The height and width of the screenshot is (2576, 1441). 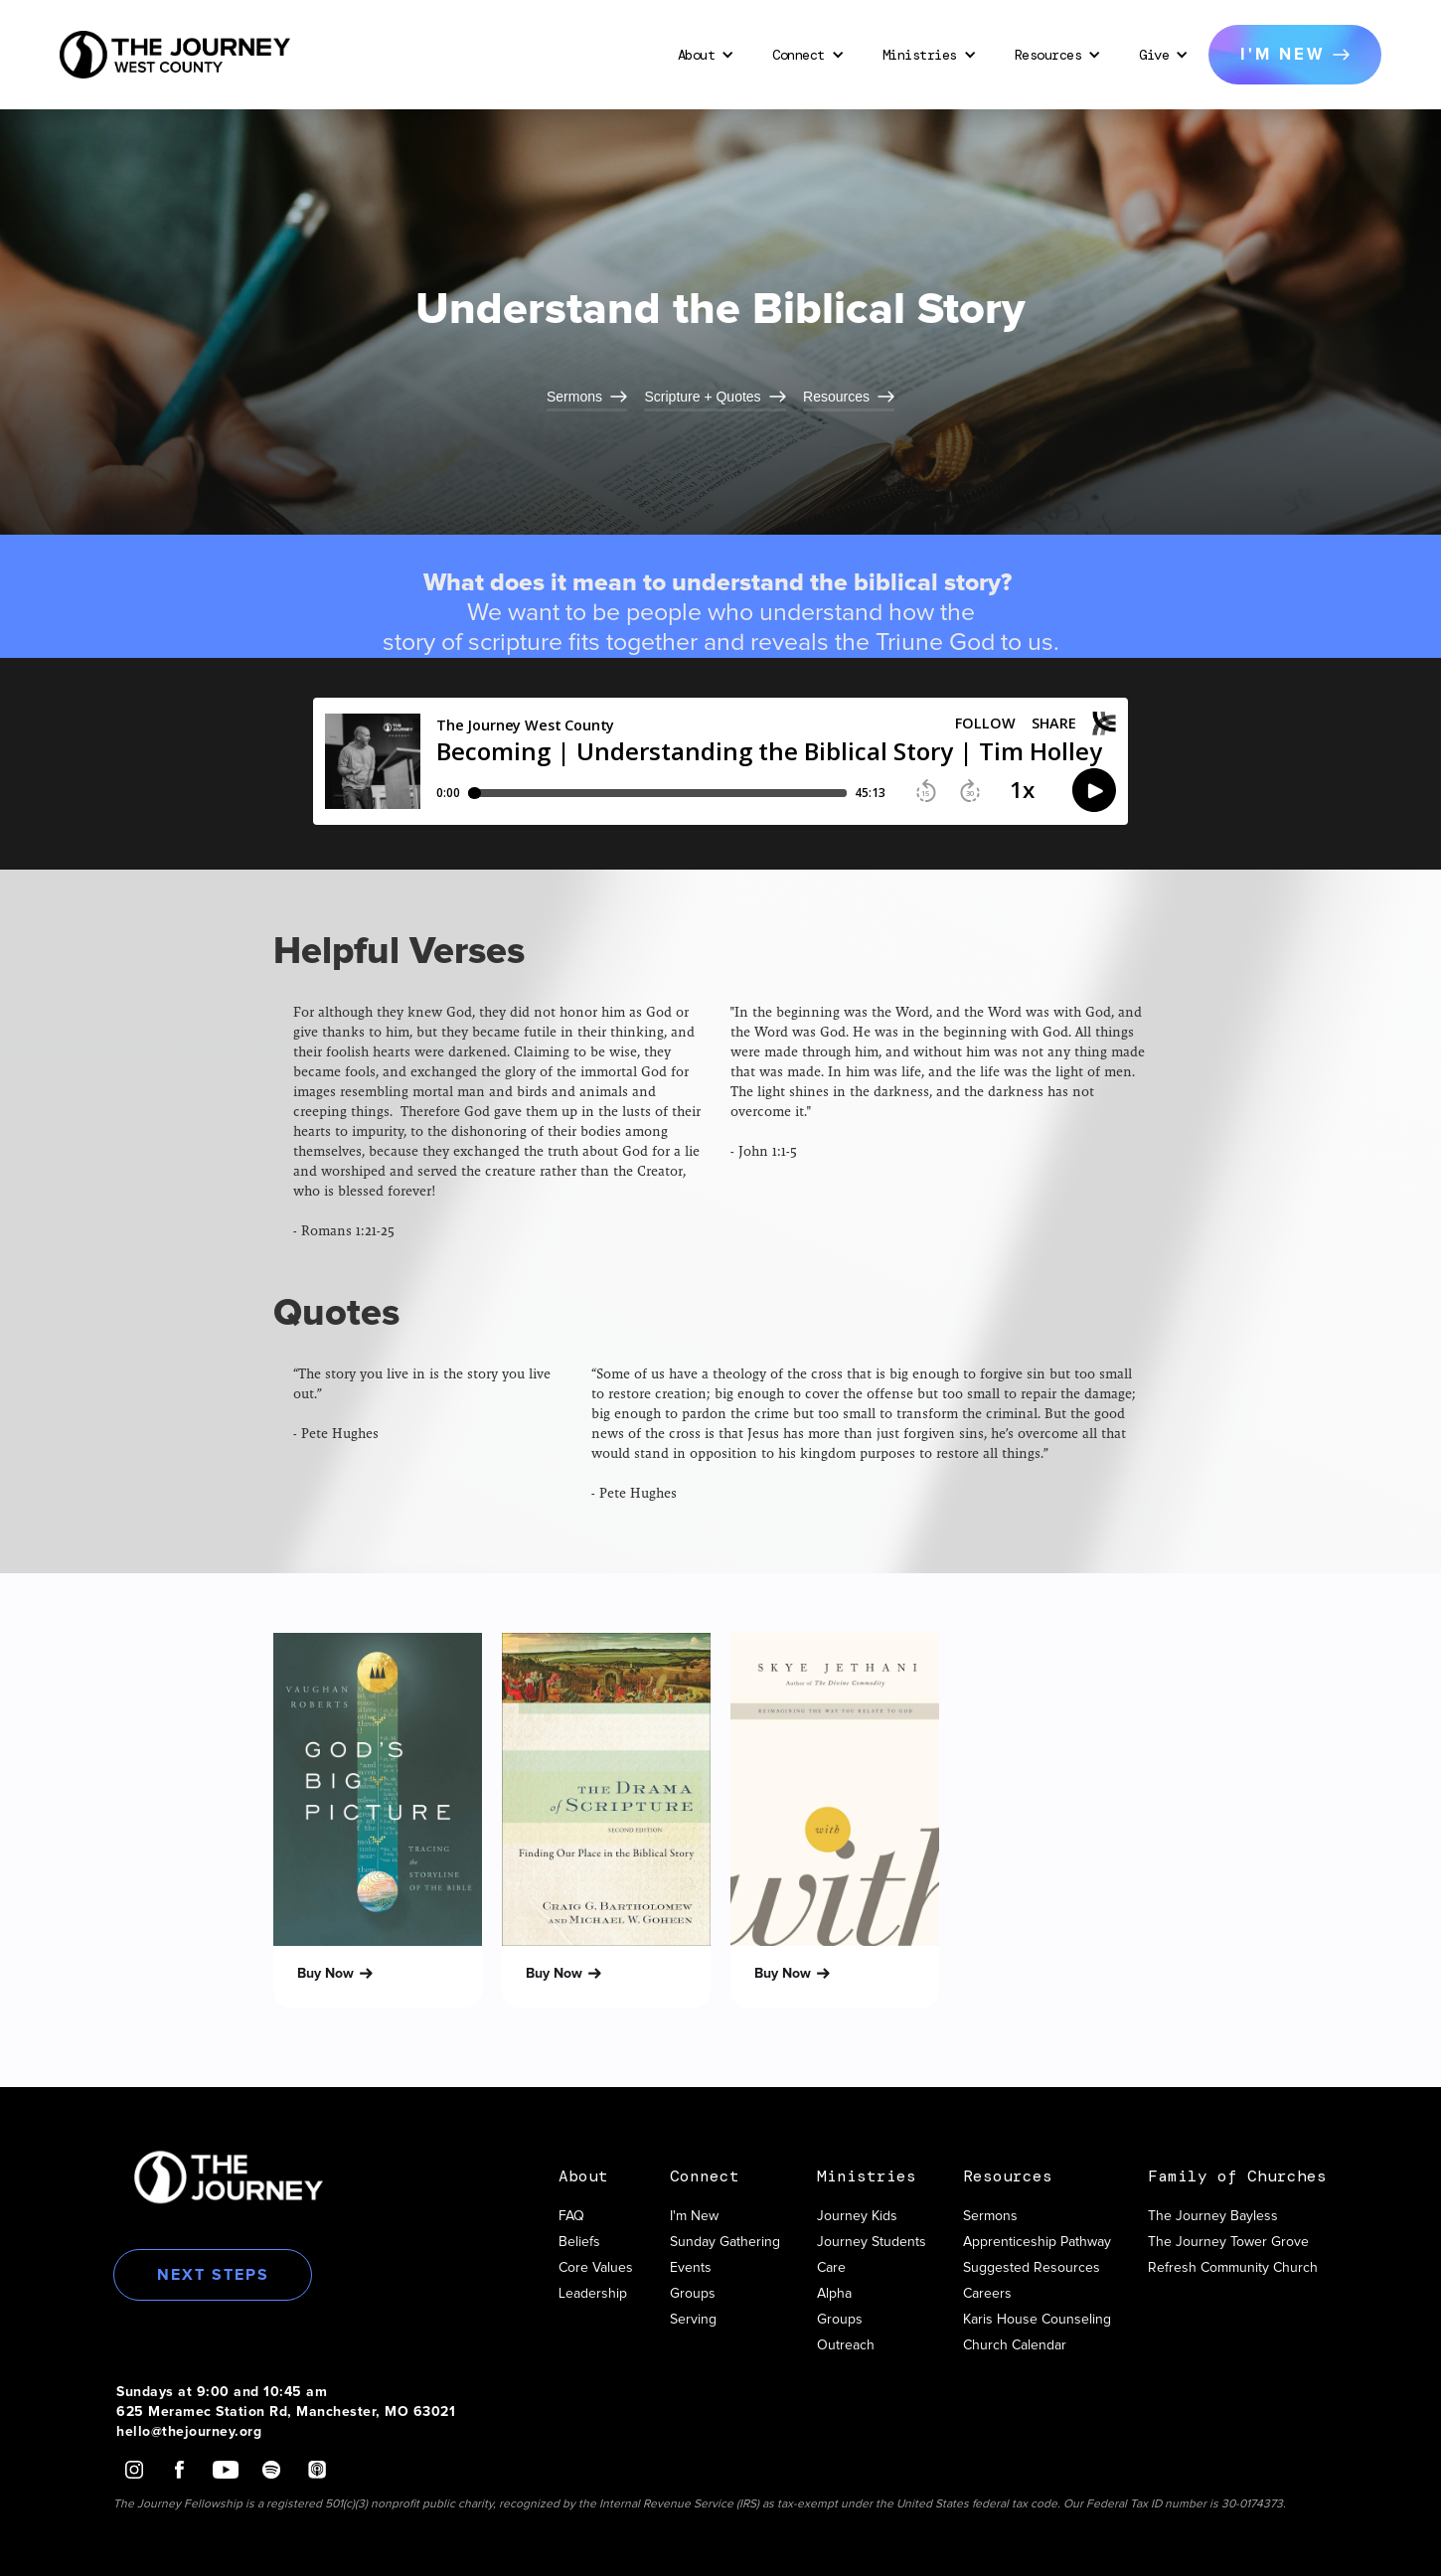 What do you see at coordinates (1233, 2268) in the screenshot?
I see `Refresh Community Church` at bounding box center [1233, 2268].